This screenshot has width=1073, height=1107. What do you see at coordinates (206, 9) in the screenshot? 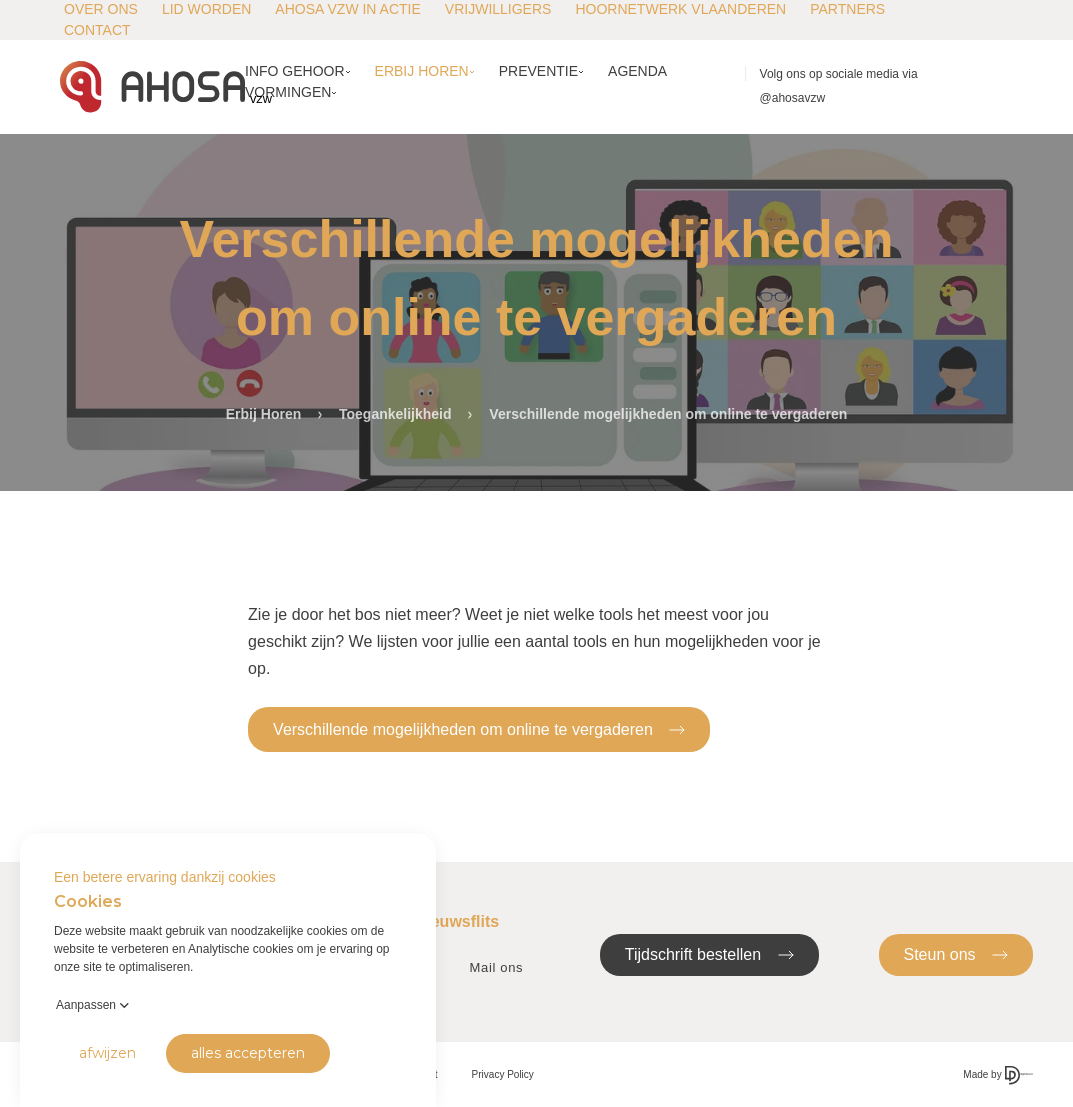
I see `Lid worden` at bounding box center [206, 9].